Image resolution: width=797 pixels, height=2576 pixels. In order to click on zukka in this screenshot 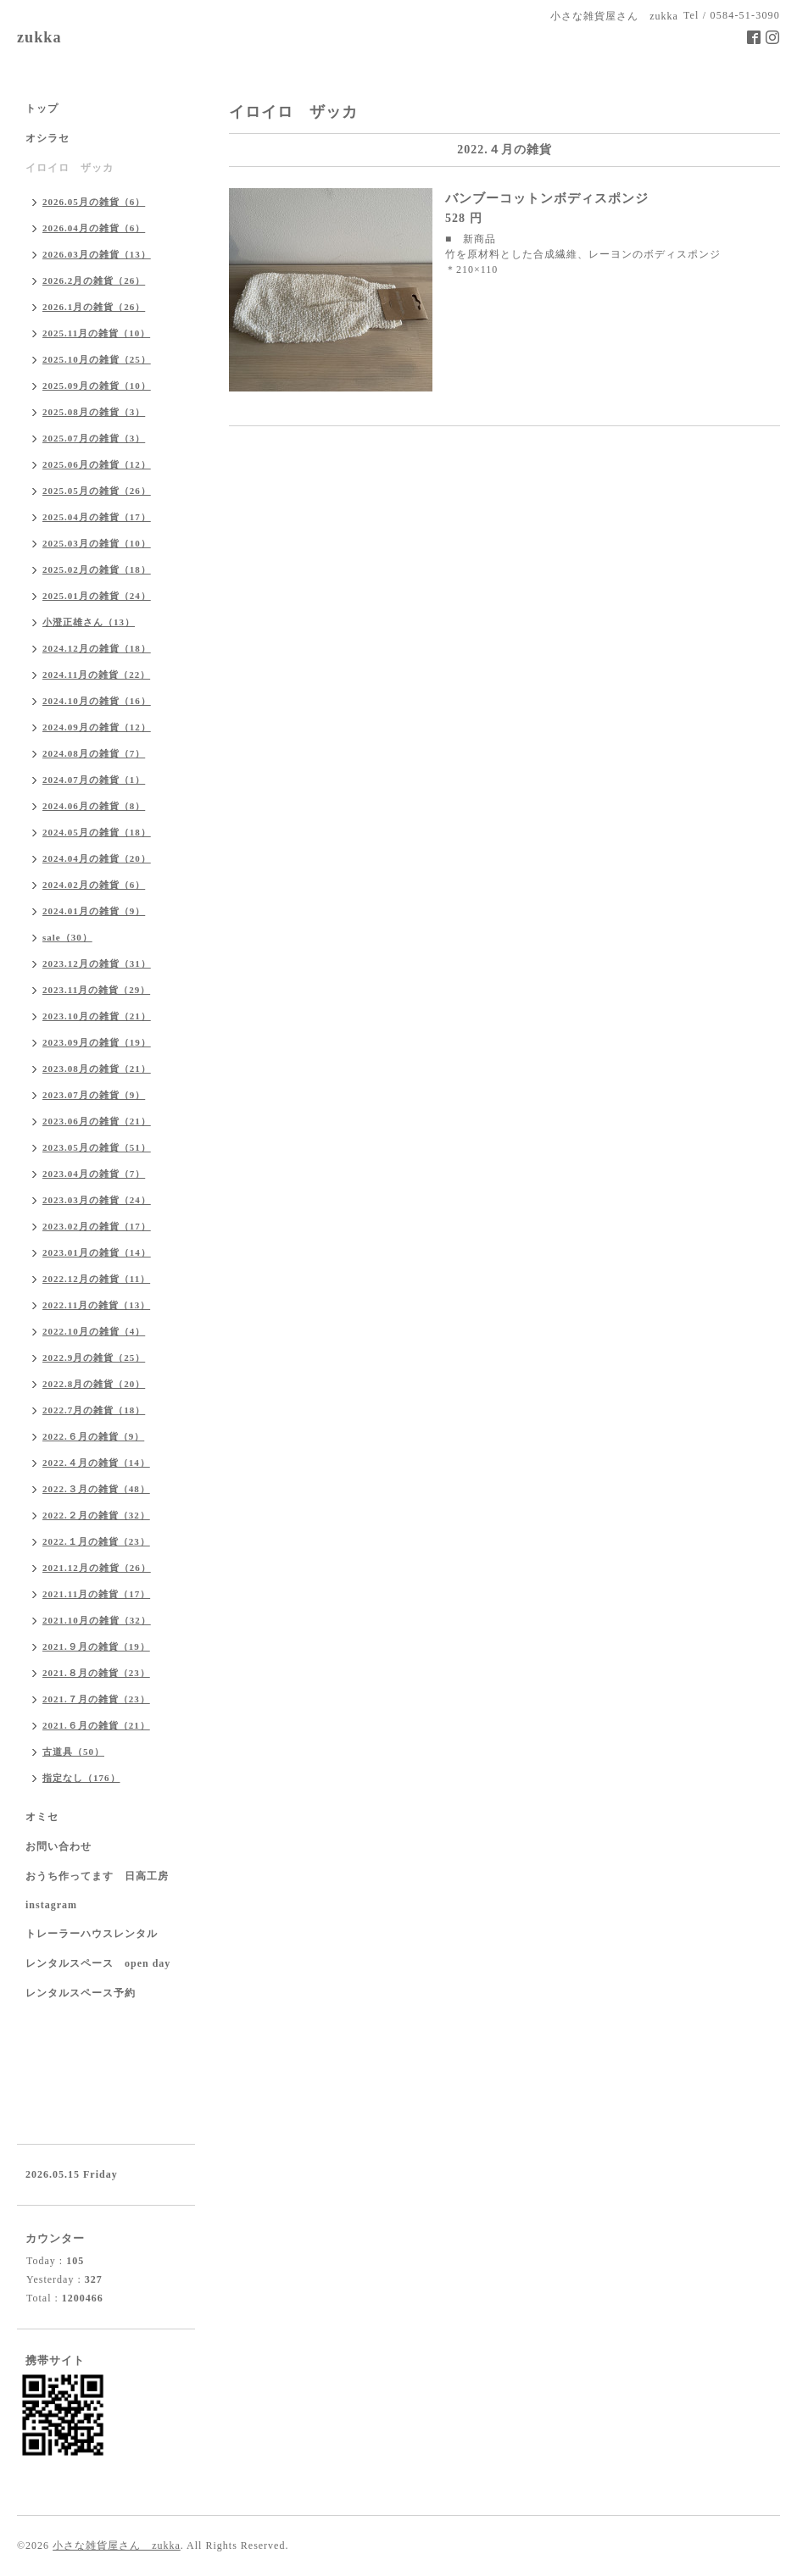, I will do `click(39, 37)`.